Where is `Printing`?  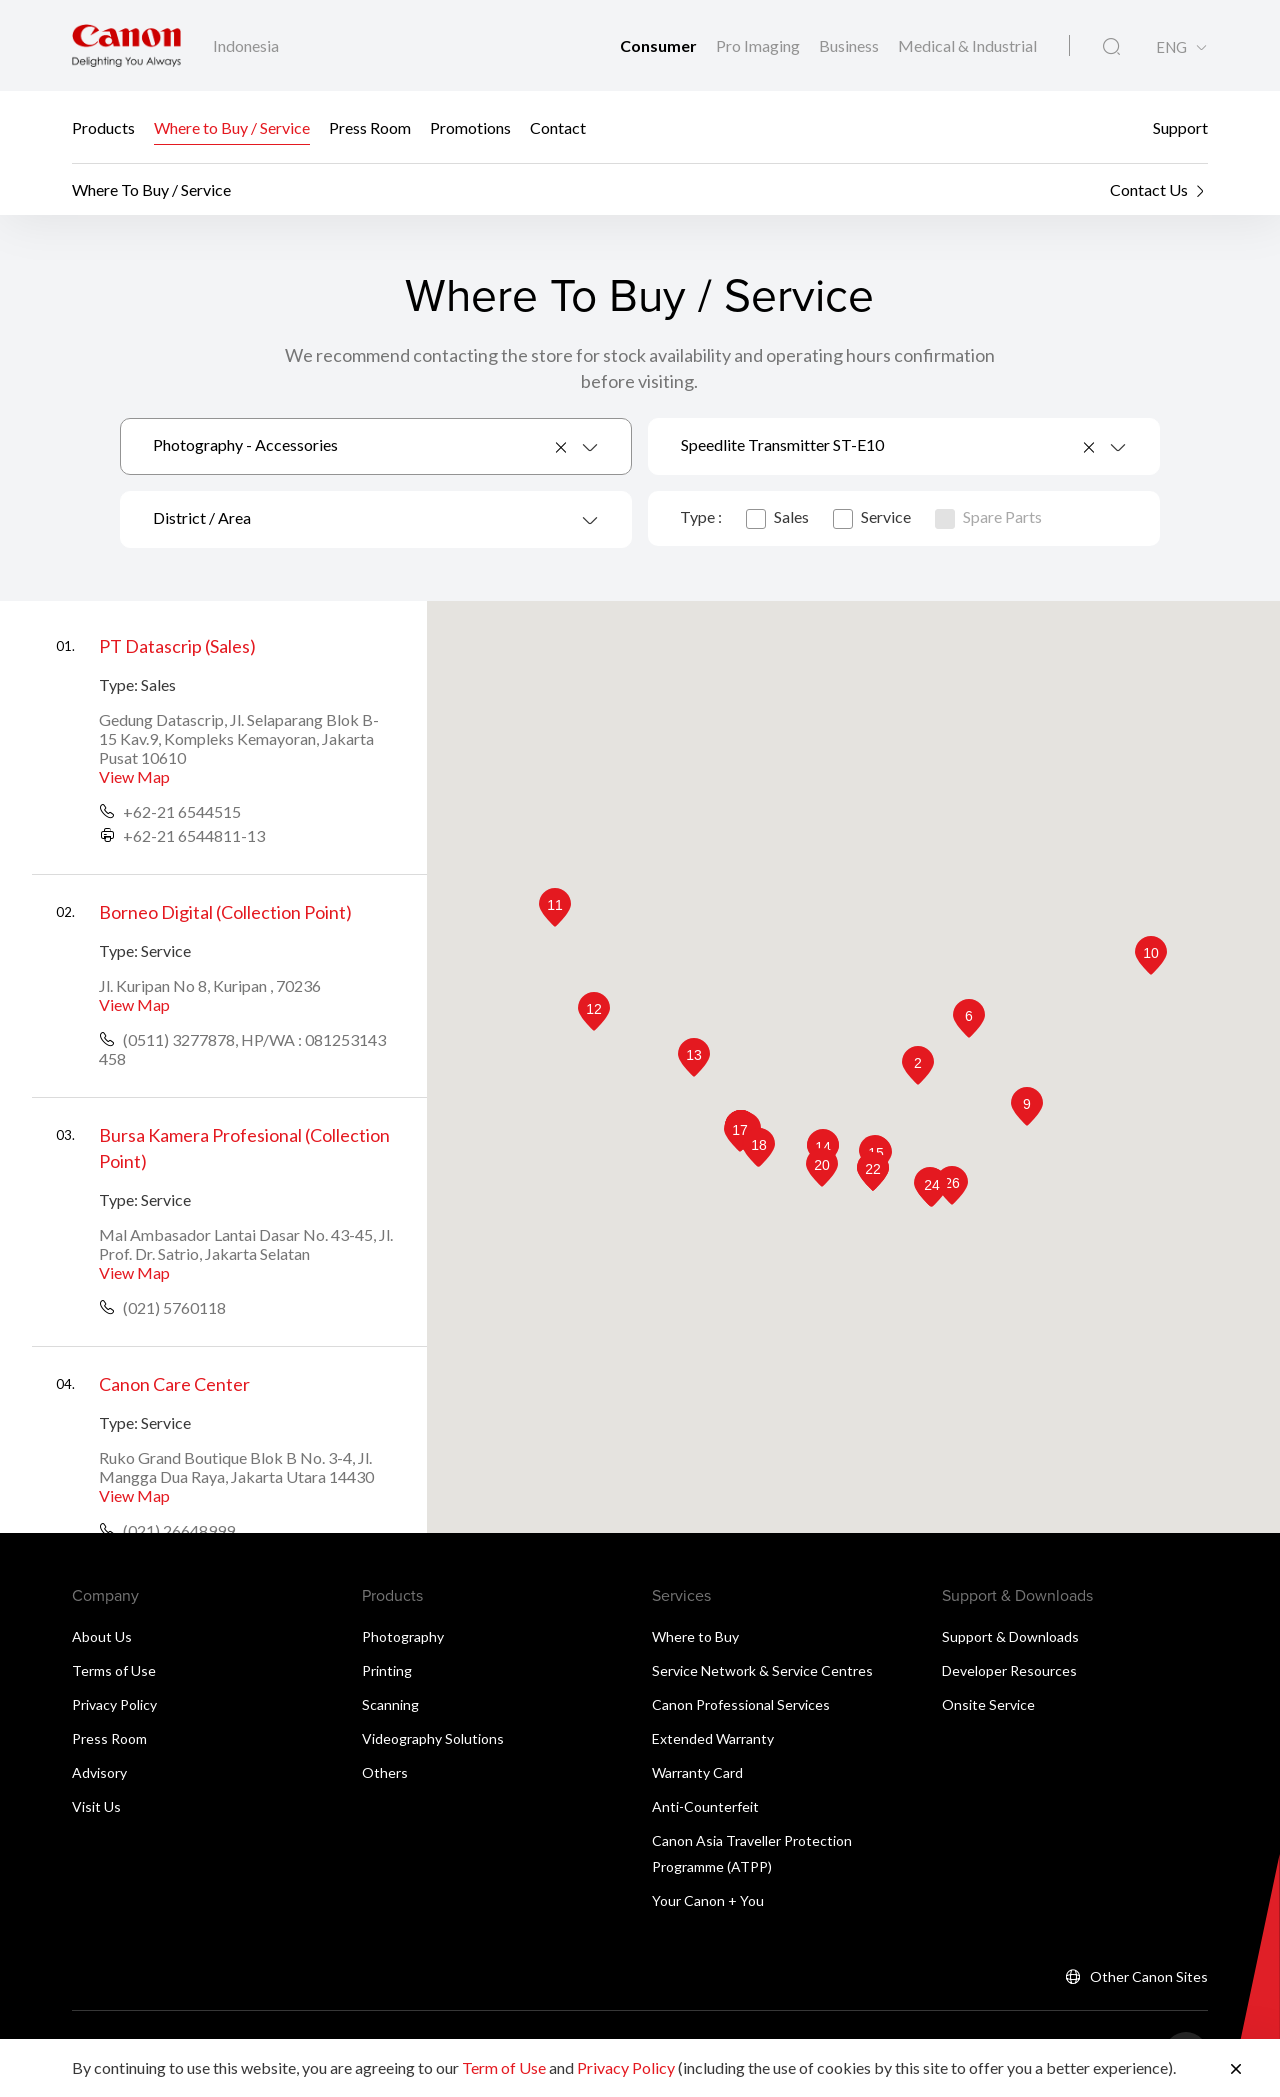
Printing is located at coordinates (387, 1670).